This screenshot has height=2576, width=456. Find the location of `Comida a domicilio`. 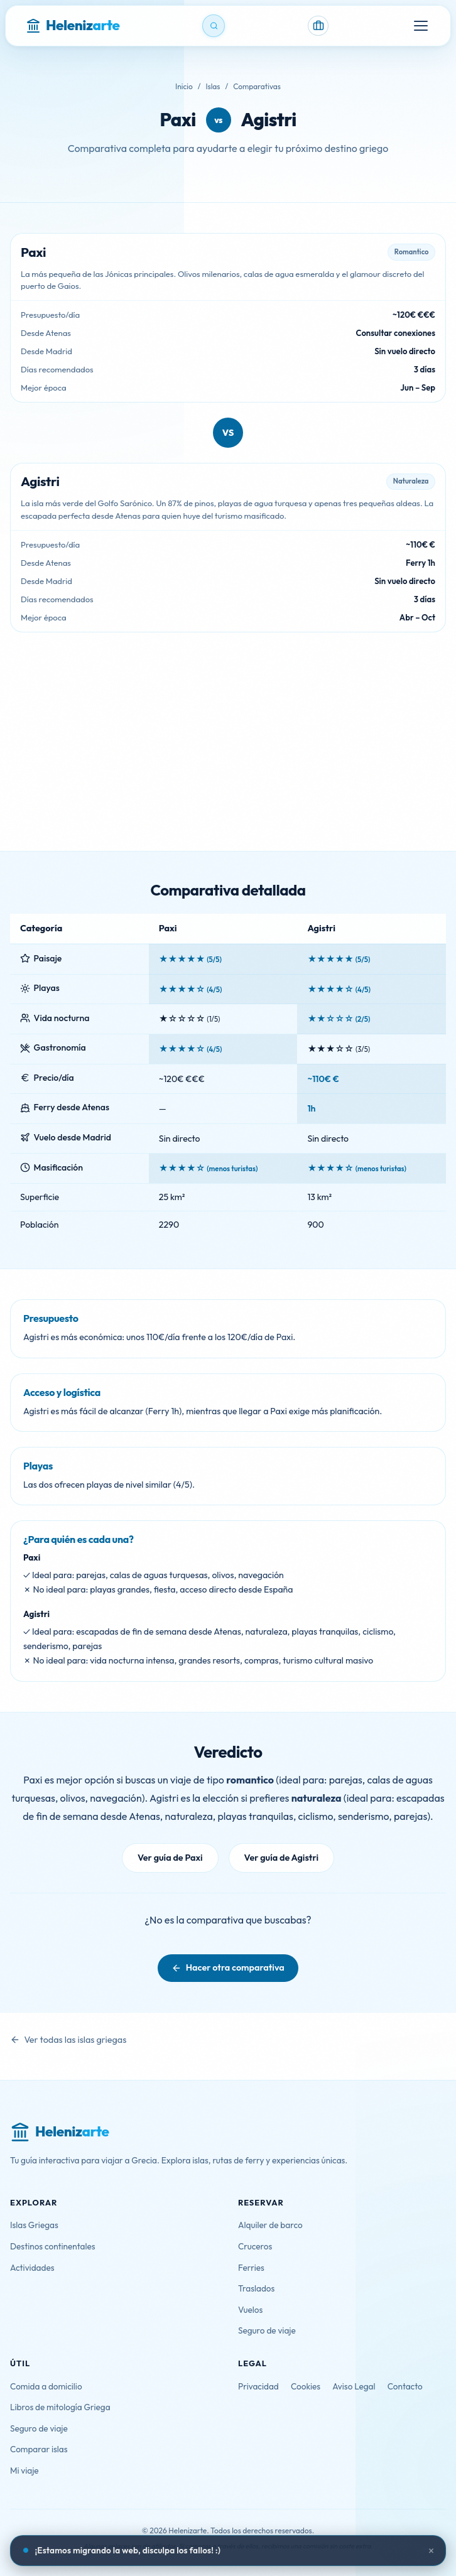

Comida a domicilio is located at coordinates (46, 2386).